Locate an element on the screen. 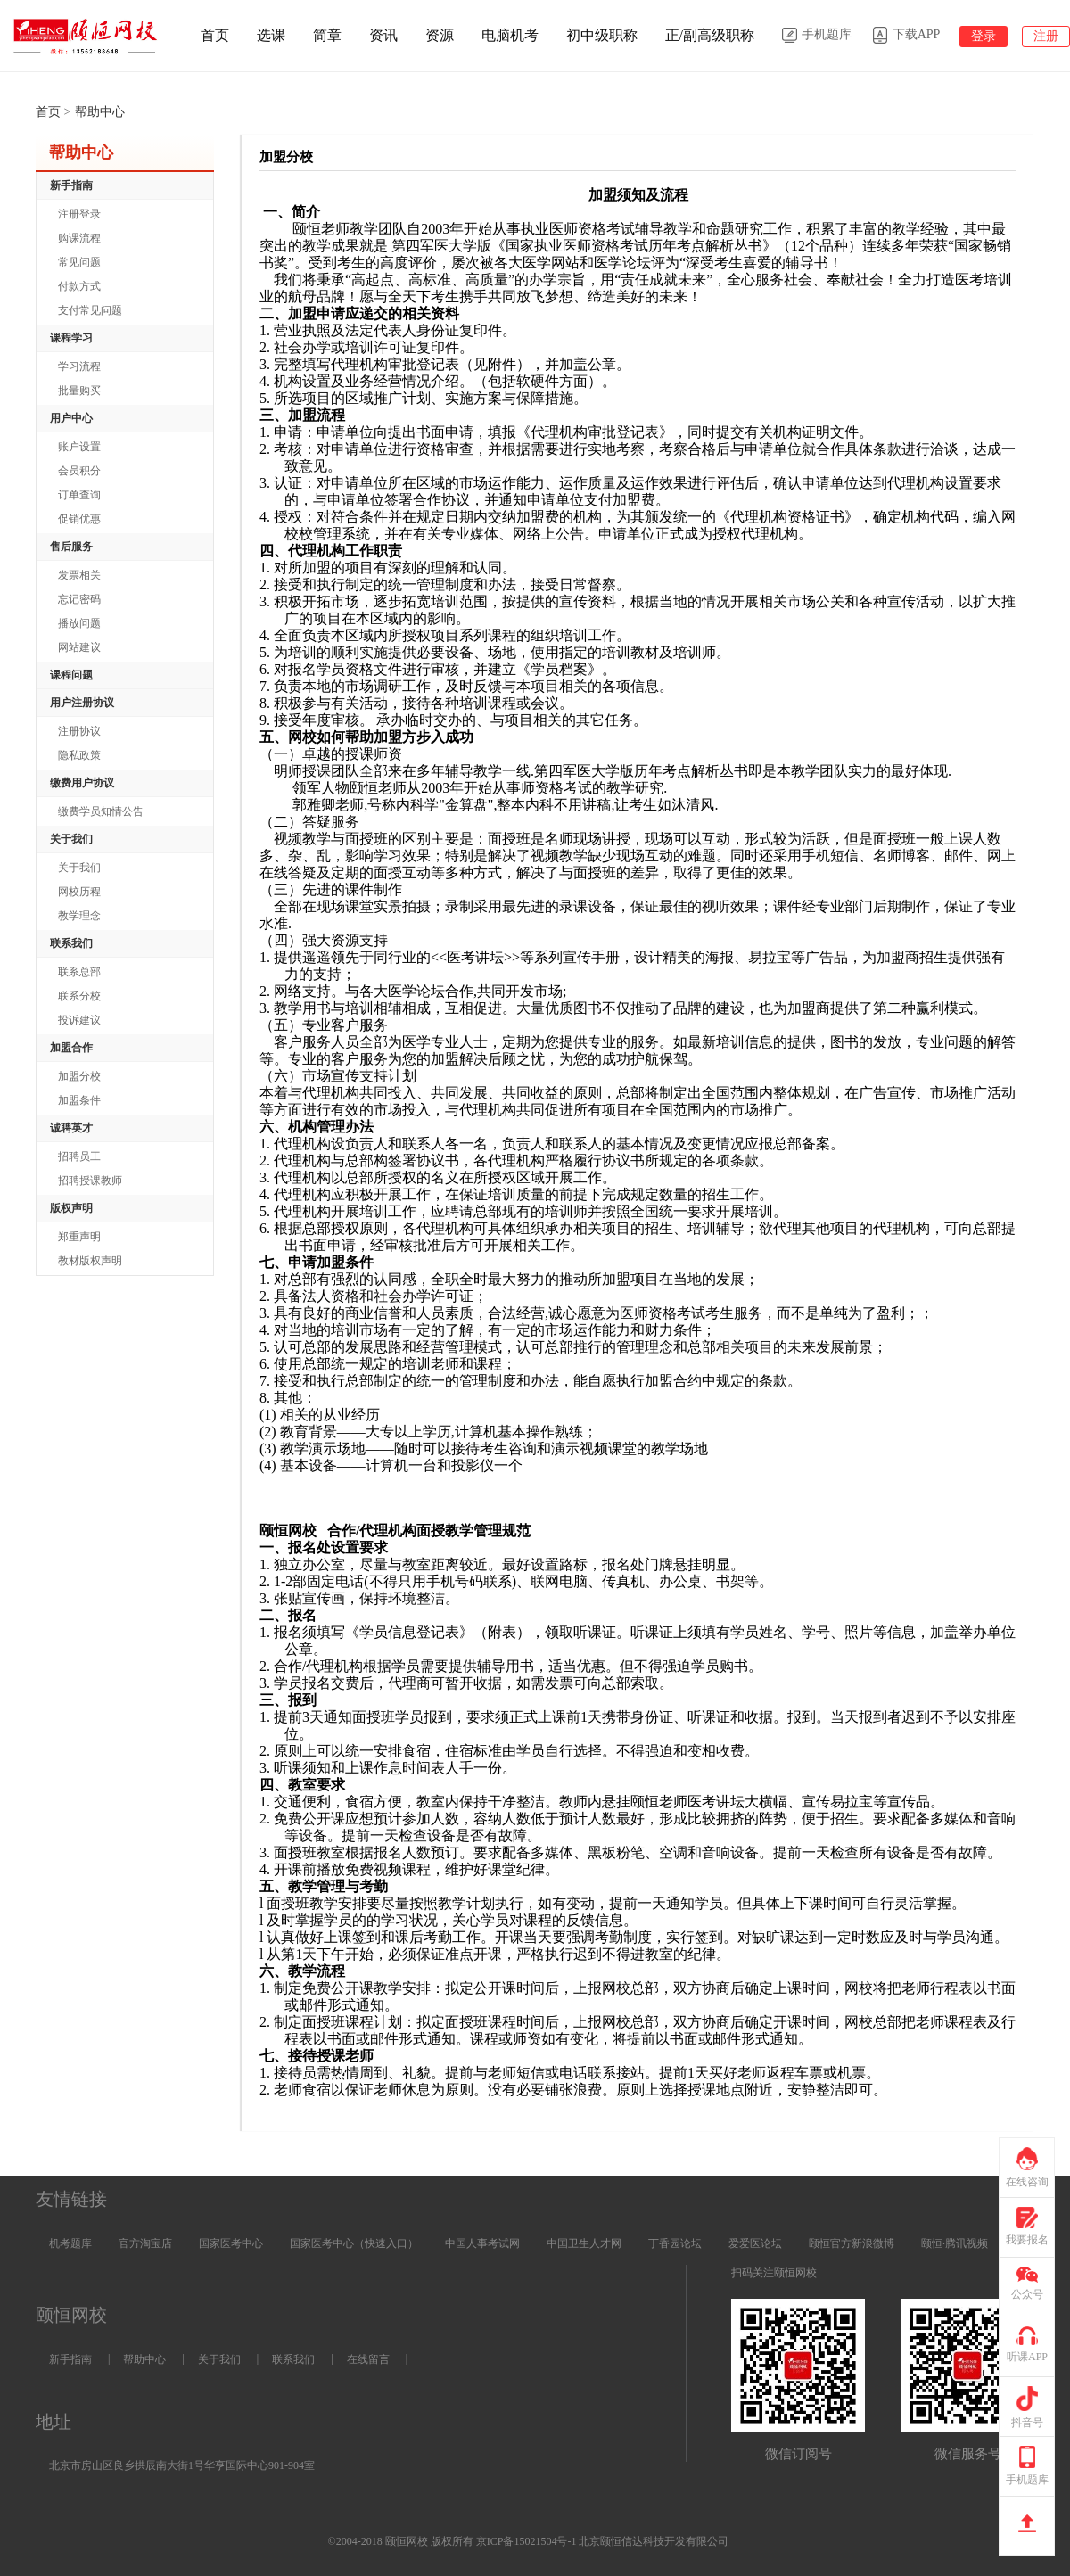  注册 is located at coordinates (1045, 36).